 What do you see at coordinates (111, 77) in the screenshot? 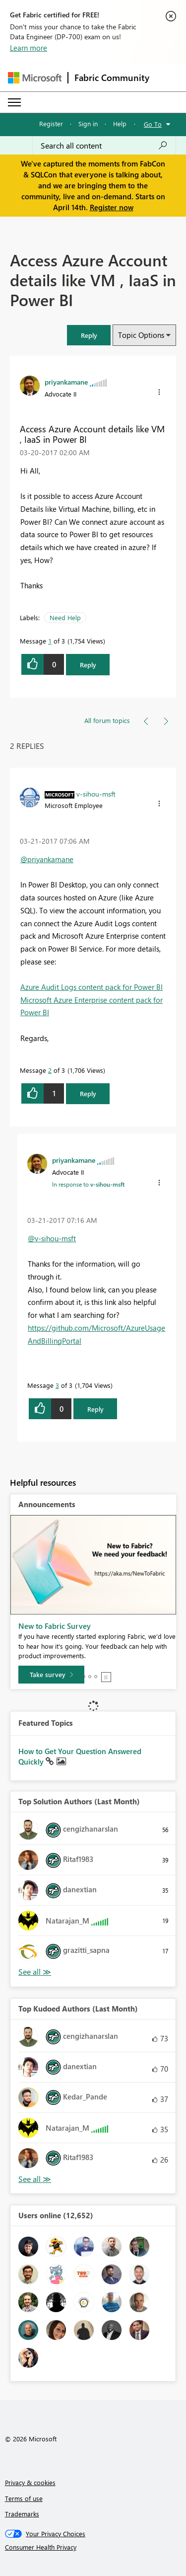
I see `Fabric Community [Navigates to Fabric Community Home page]` at bounding box center [111, 77].